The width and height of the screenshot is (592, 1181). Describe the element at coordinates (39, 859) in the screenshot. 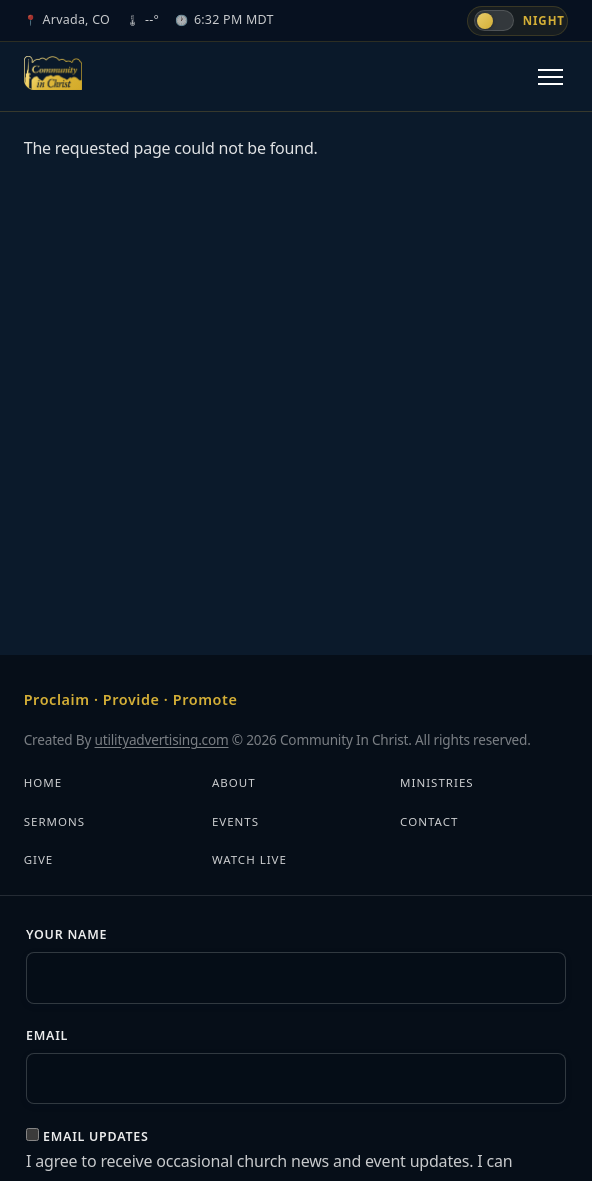

I see `Give` at that location.